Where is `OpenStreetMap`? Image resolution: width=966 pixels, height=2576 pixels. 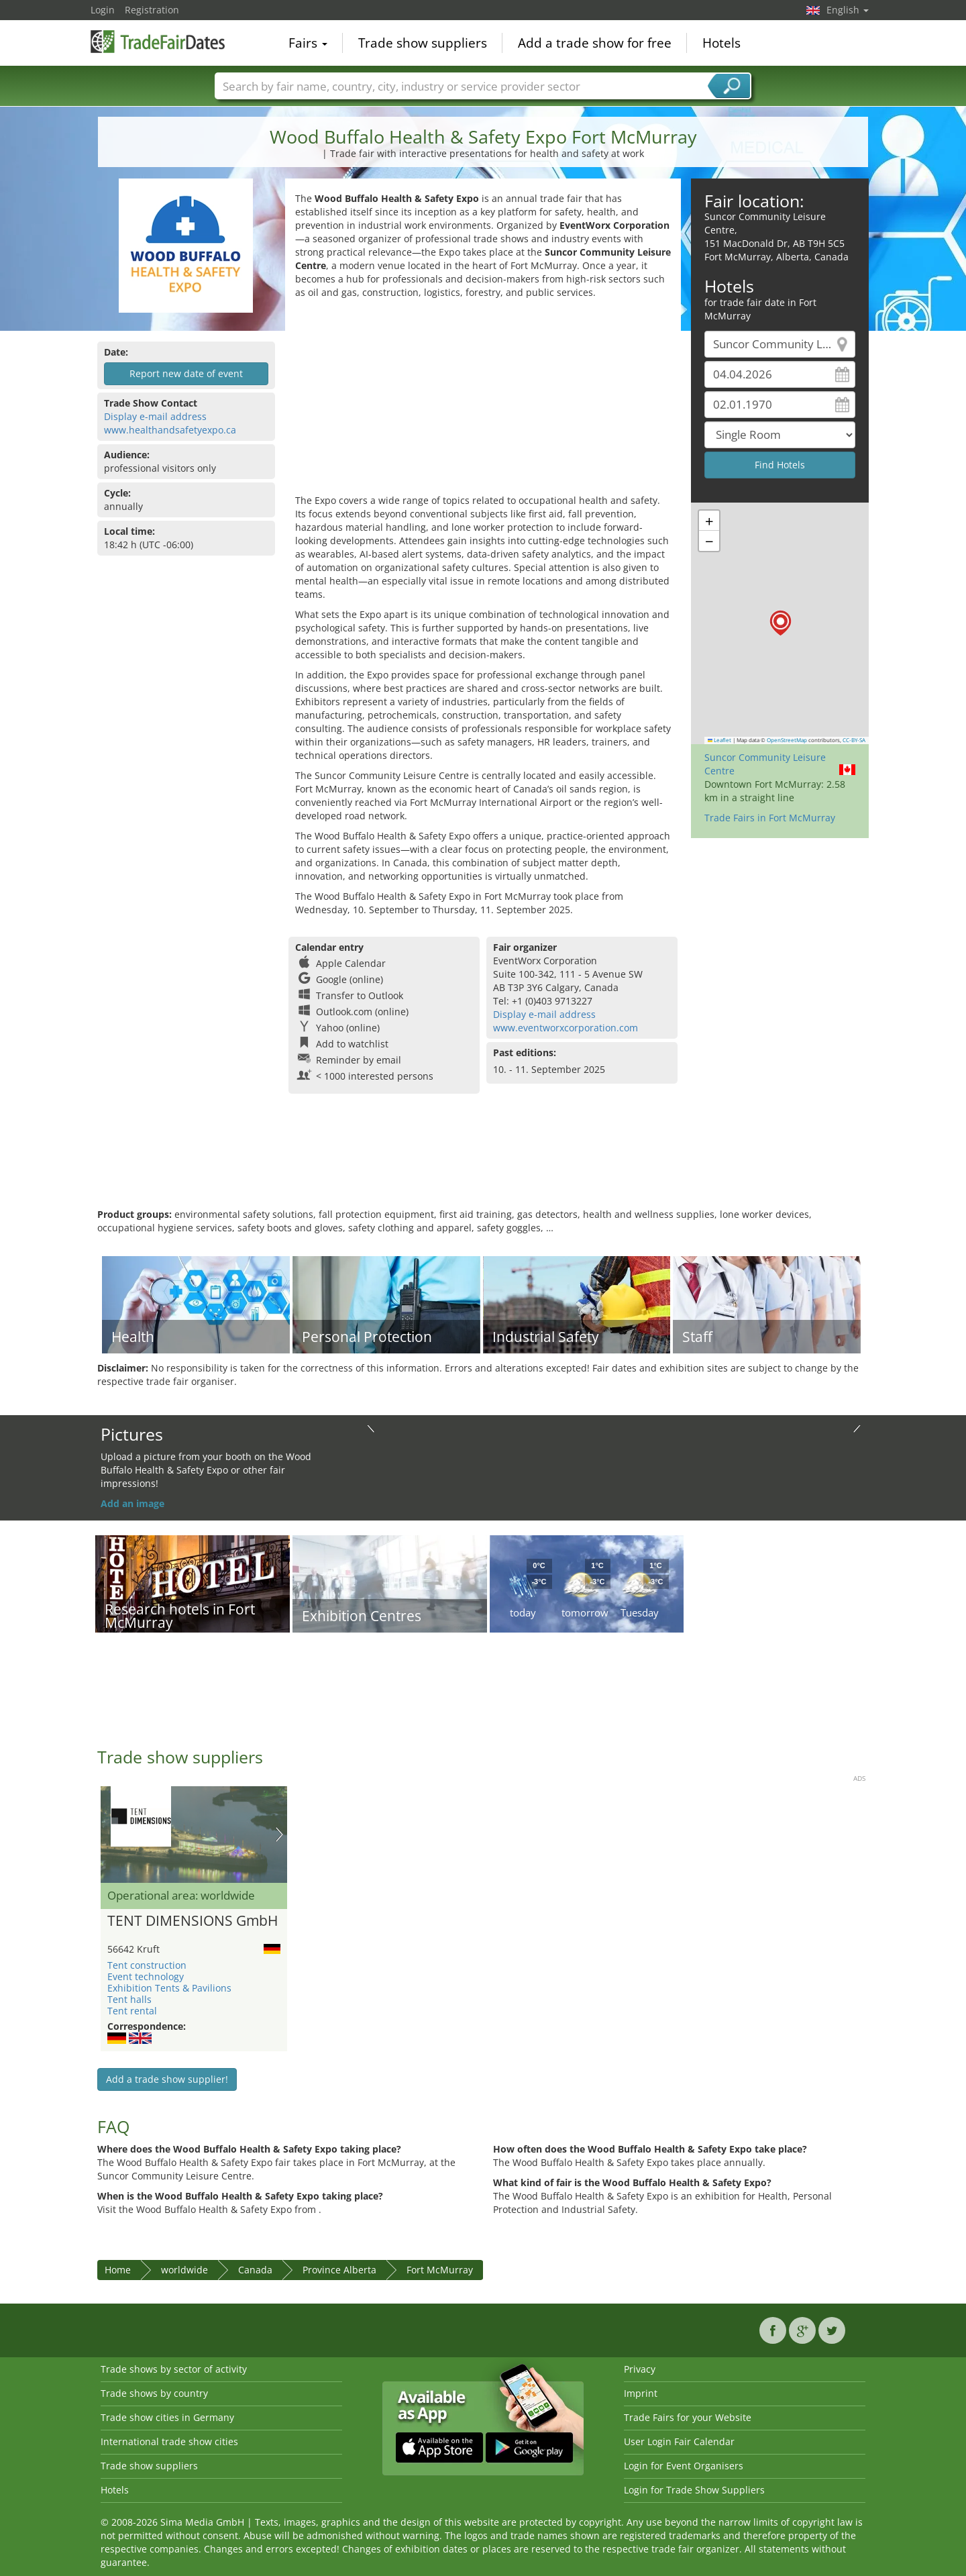 OpenStreetMap is located at coordinates (787, 740).